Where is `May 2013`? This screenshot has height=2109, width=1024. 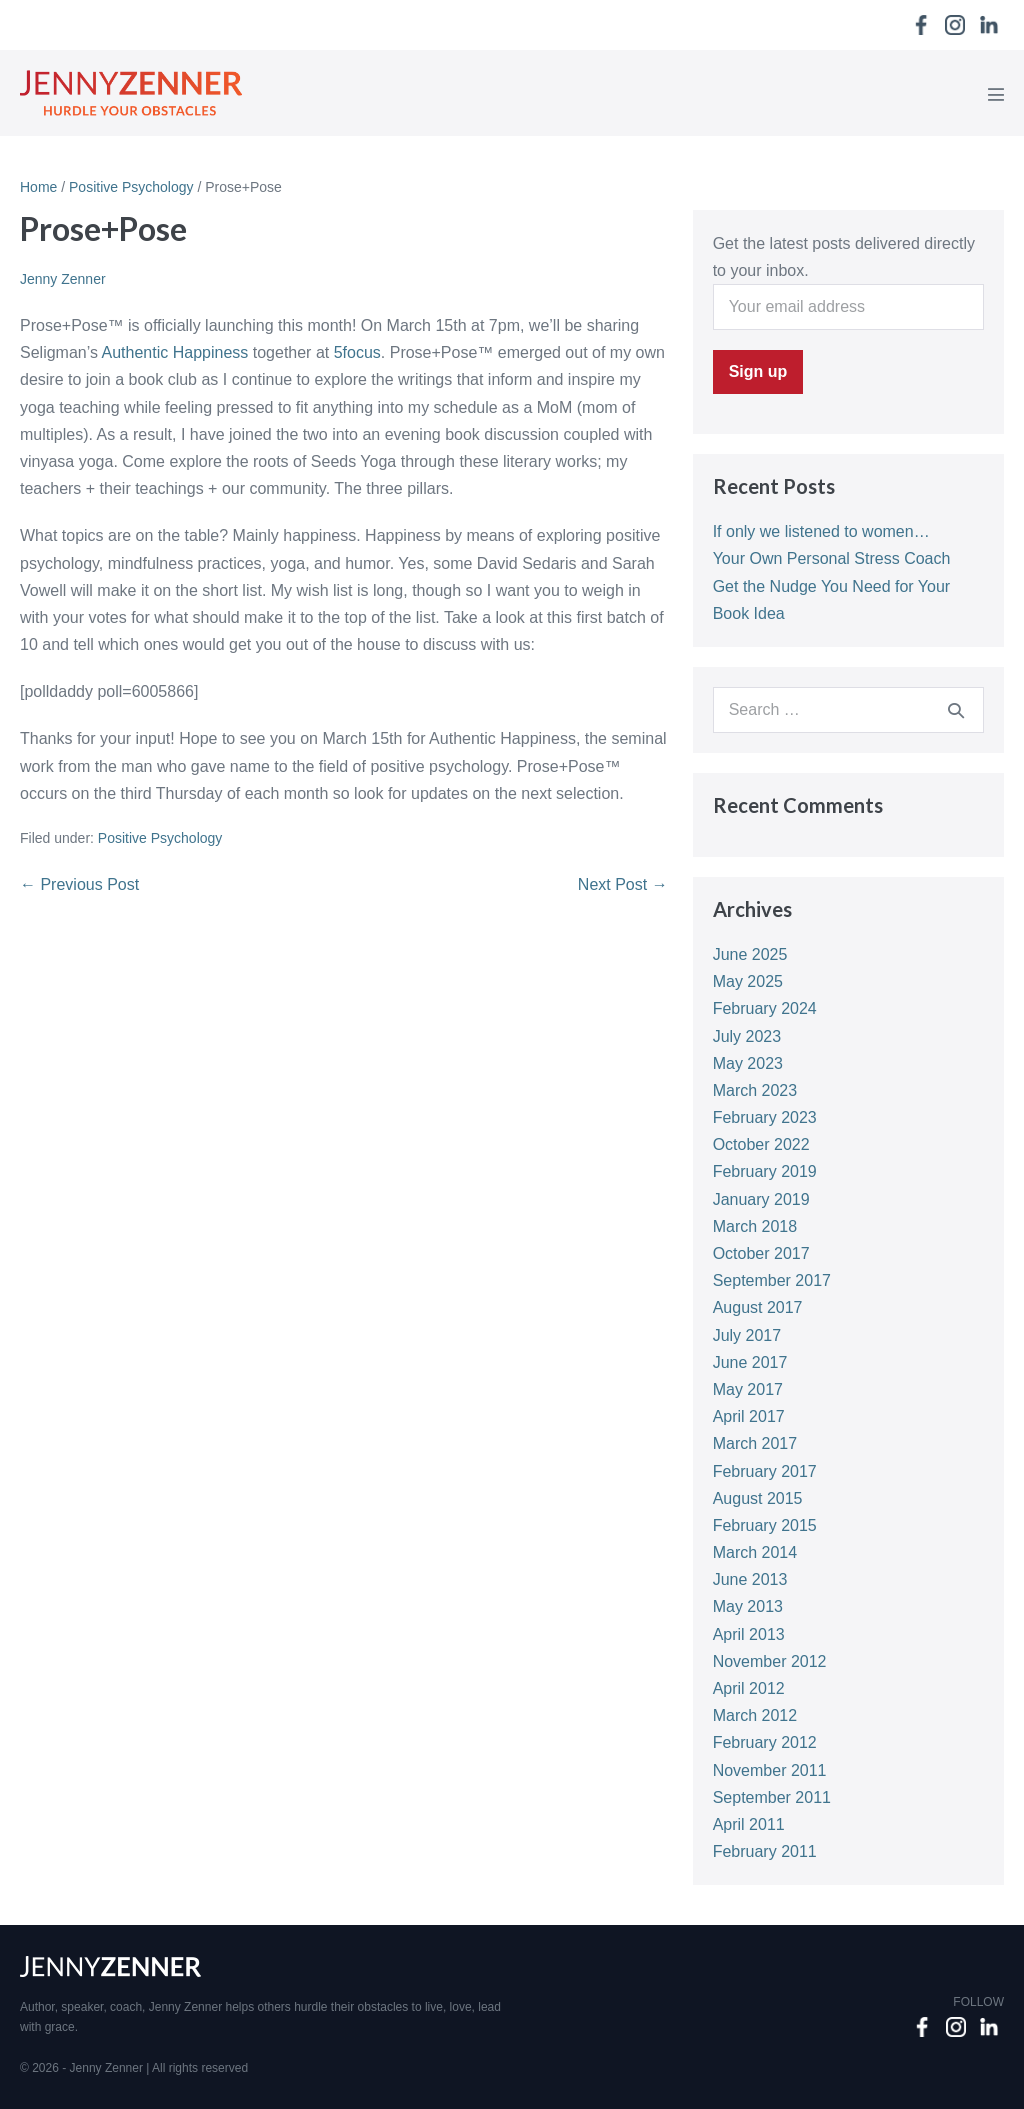 May 2013 is located at coordinates (748, 1606).